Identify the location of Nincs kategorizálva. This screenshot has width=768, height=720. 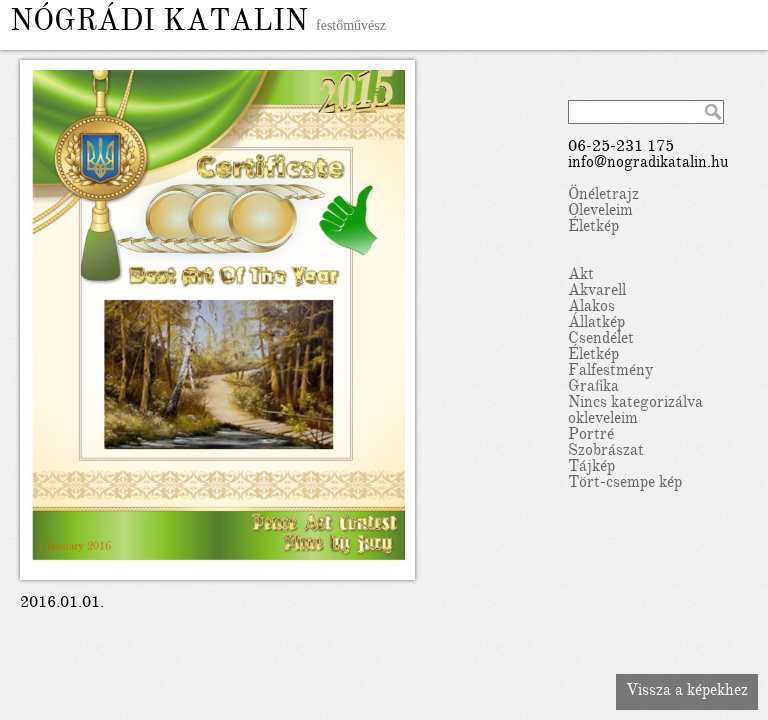
(635, 404).